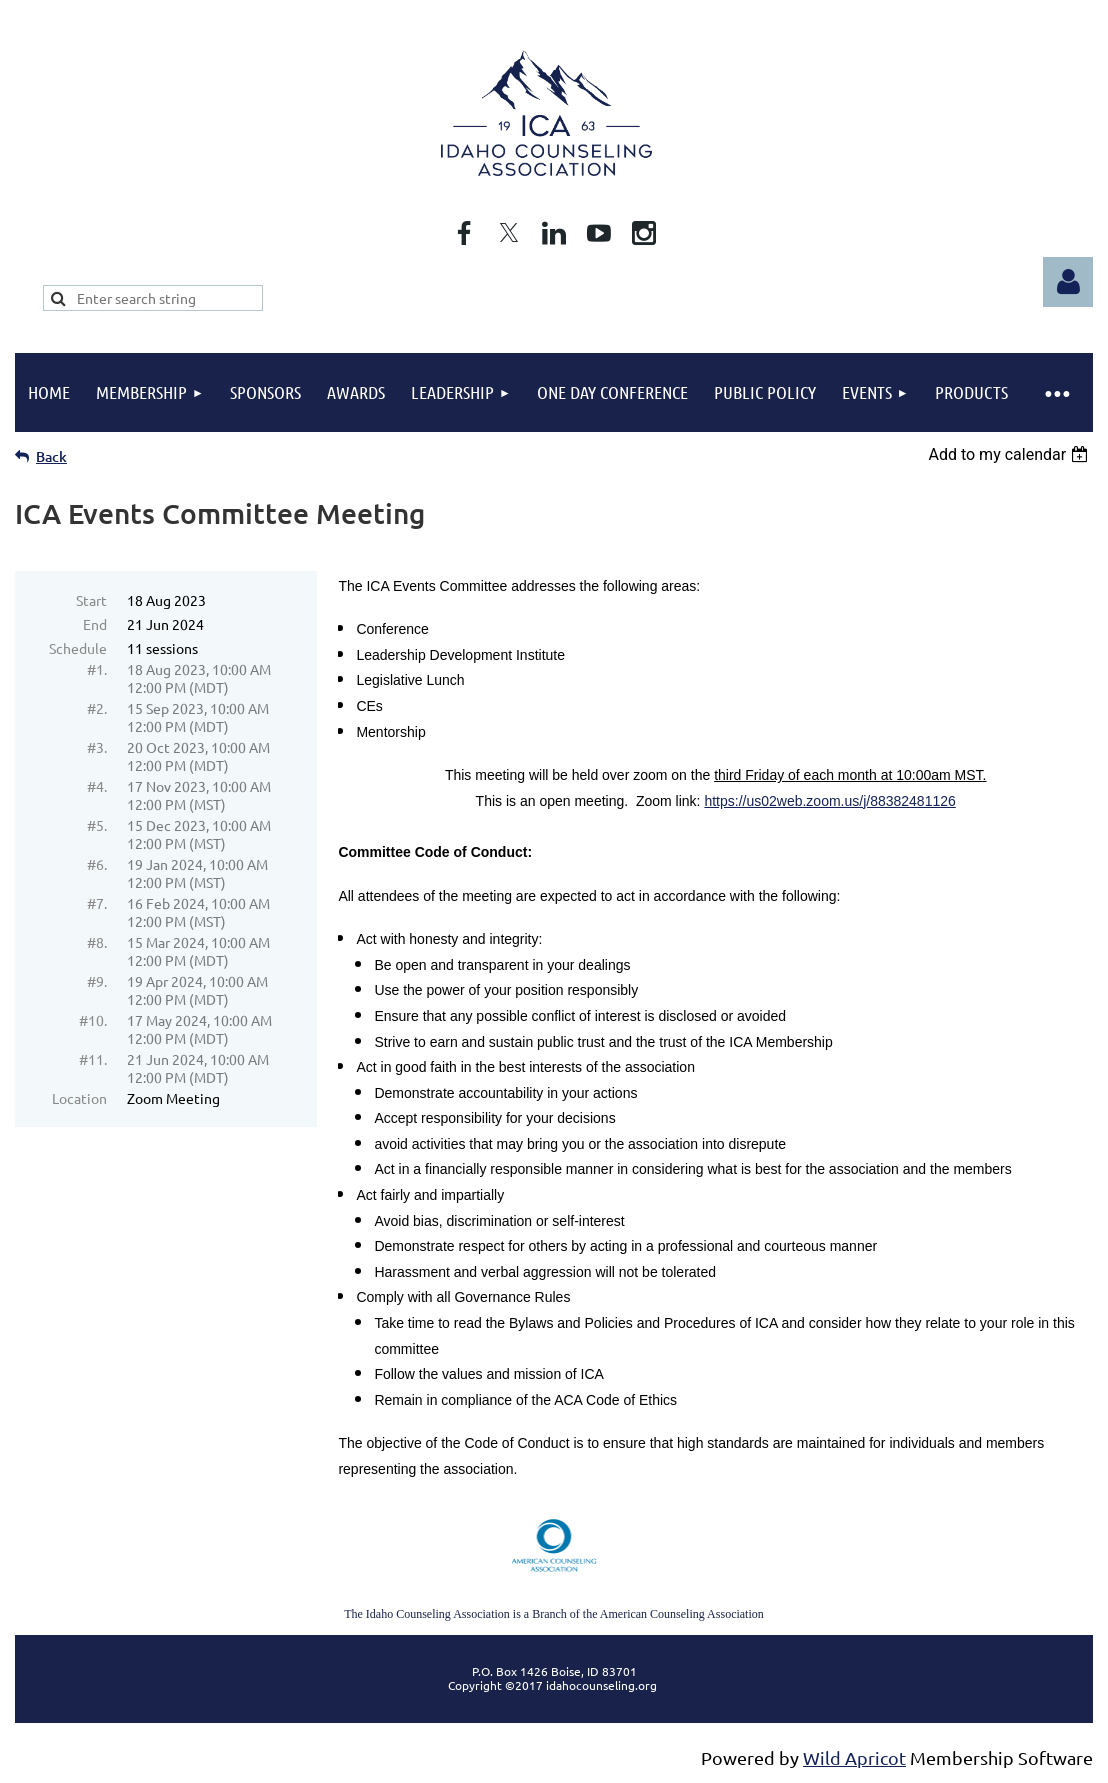 The image size is (1108, 1783). I want to click on #7., so click(97, 903).